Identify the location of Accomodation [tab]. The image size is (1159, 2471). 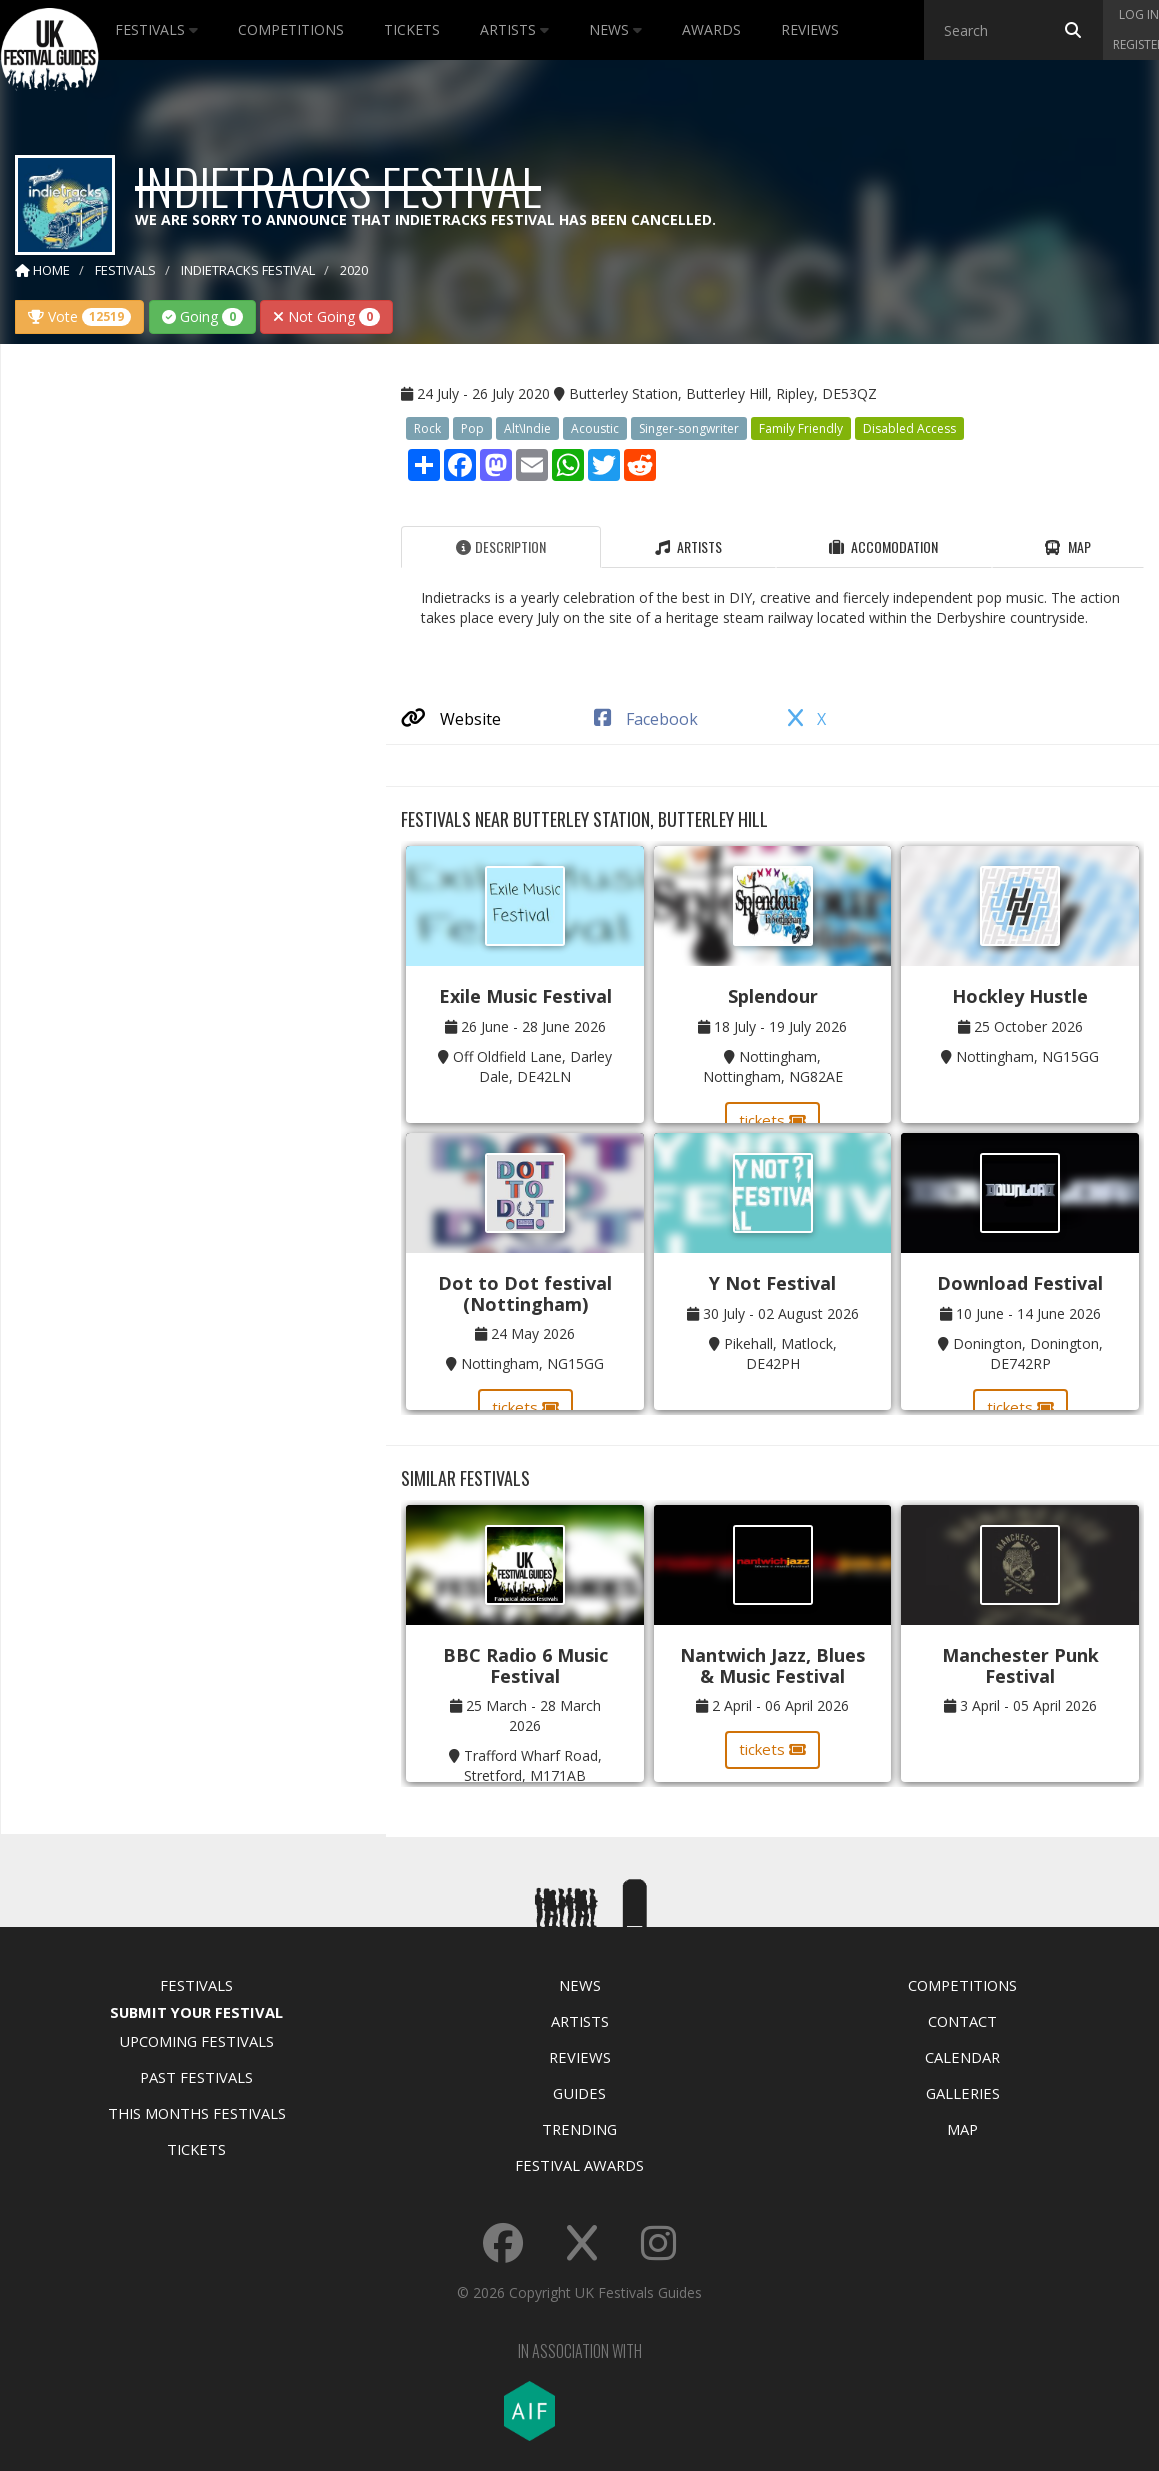
(883, 546).